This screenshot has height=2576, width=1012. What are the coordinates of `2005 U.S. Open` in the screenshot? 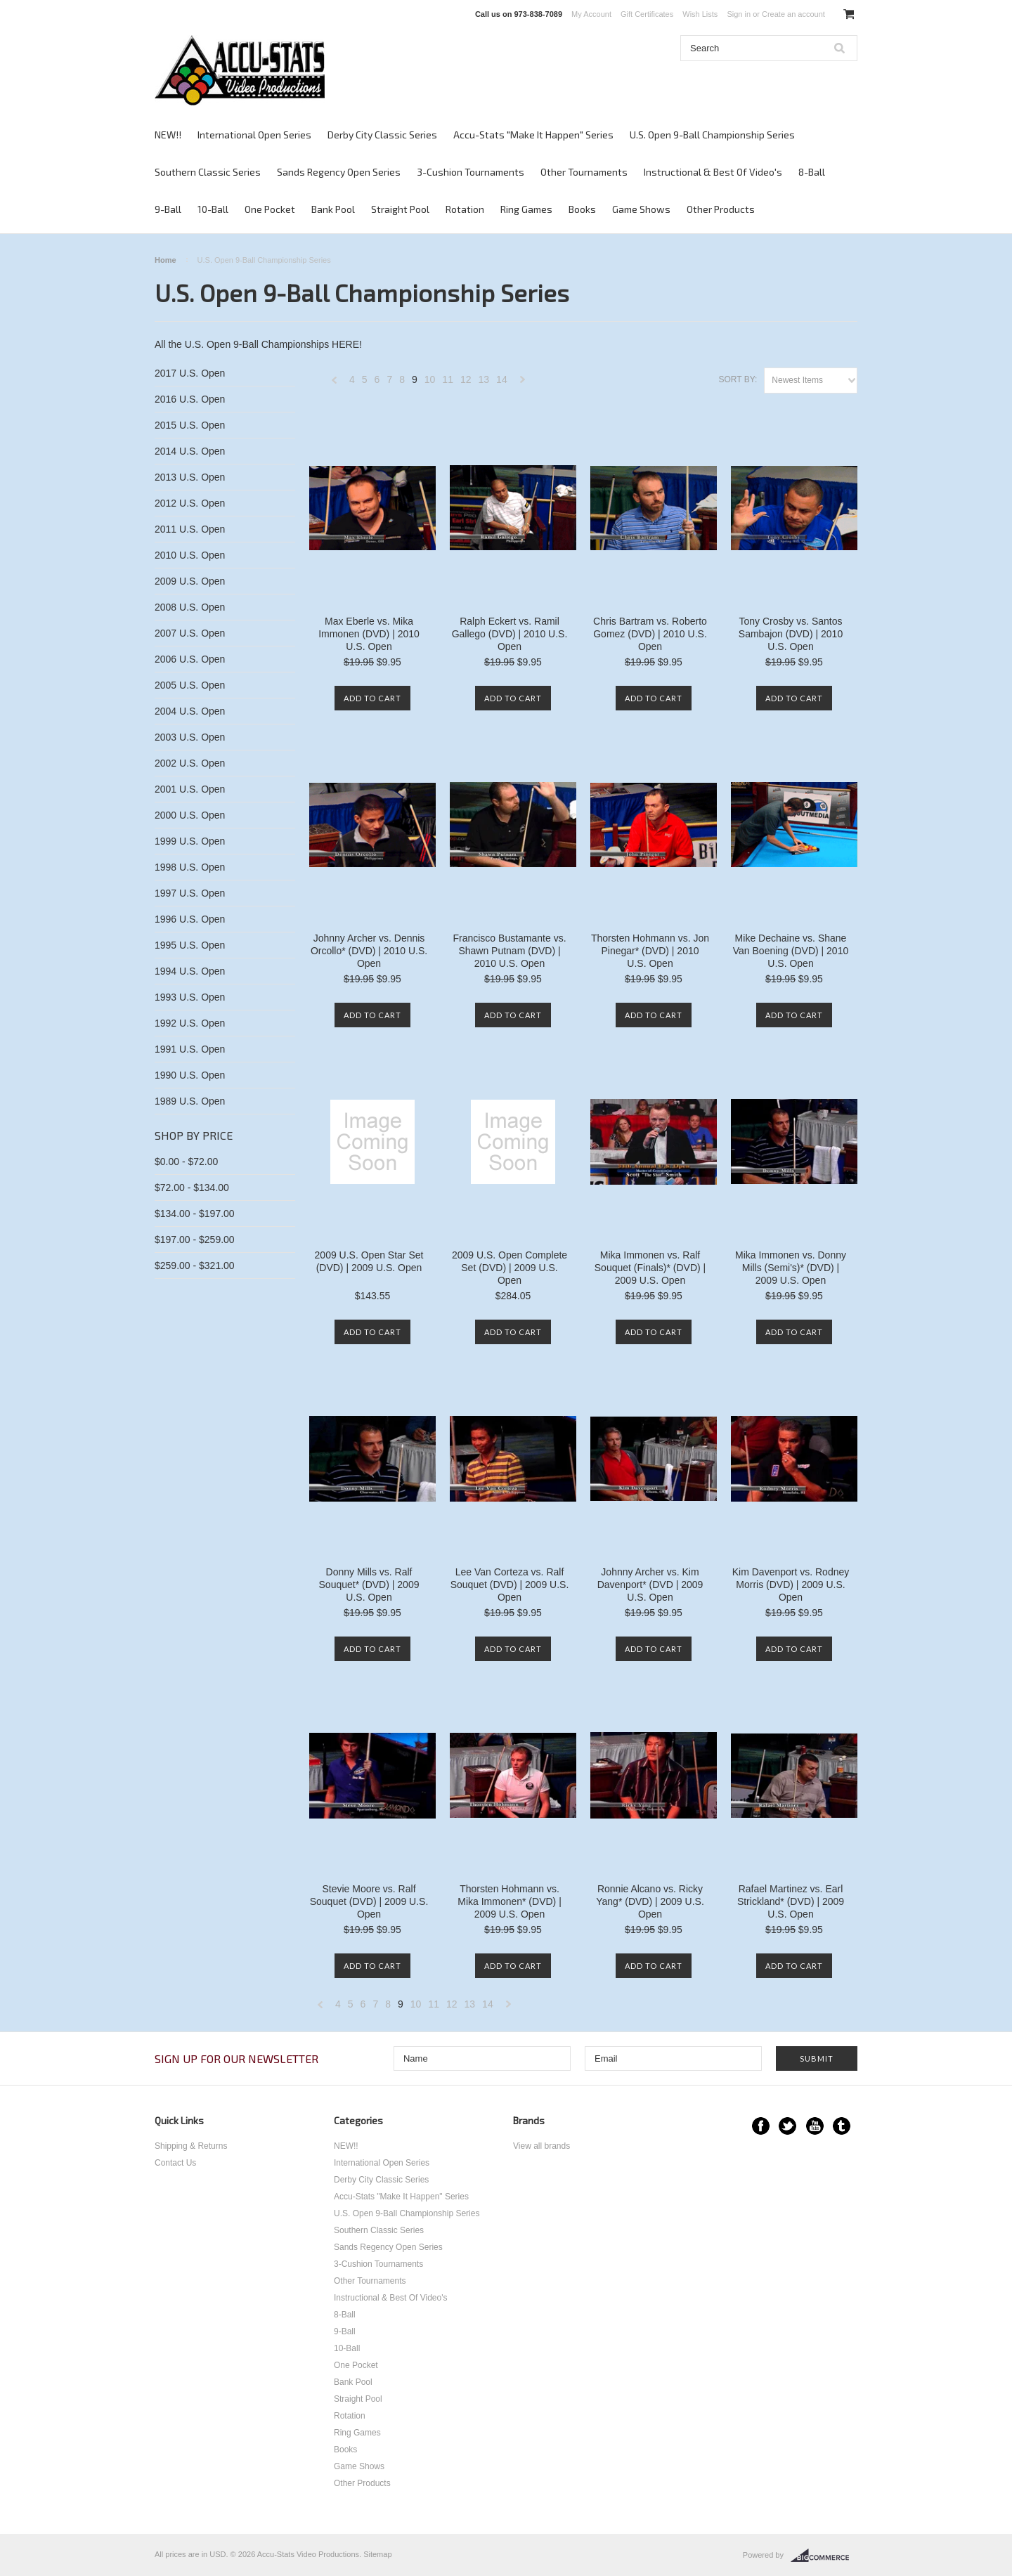 It's located at (190, 685).